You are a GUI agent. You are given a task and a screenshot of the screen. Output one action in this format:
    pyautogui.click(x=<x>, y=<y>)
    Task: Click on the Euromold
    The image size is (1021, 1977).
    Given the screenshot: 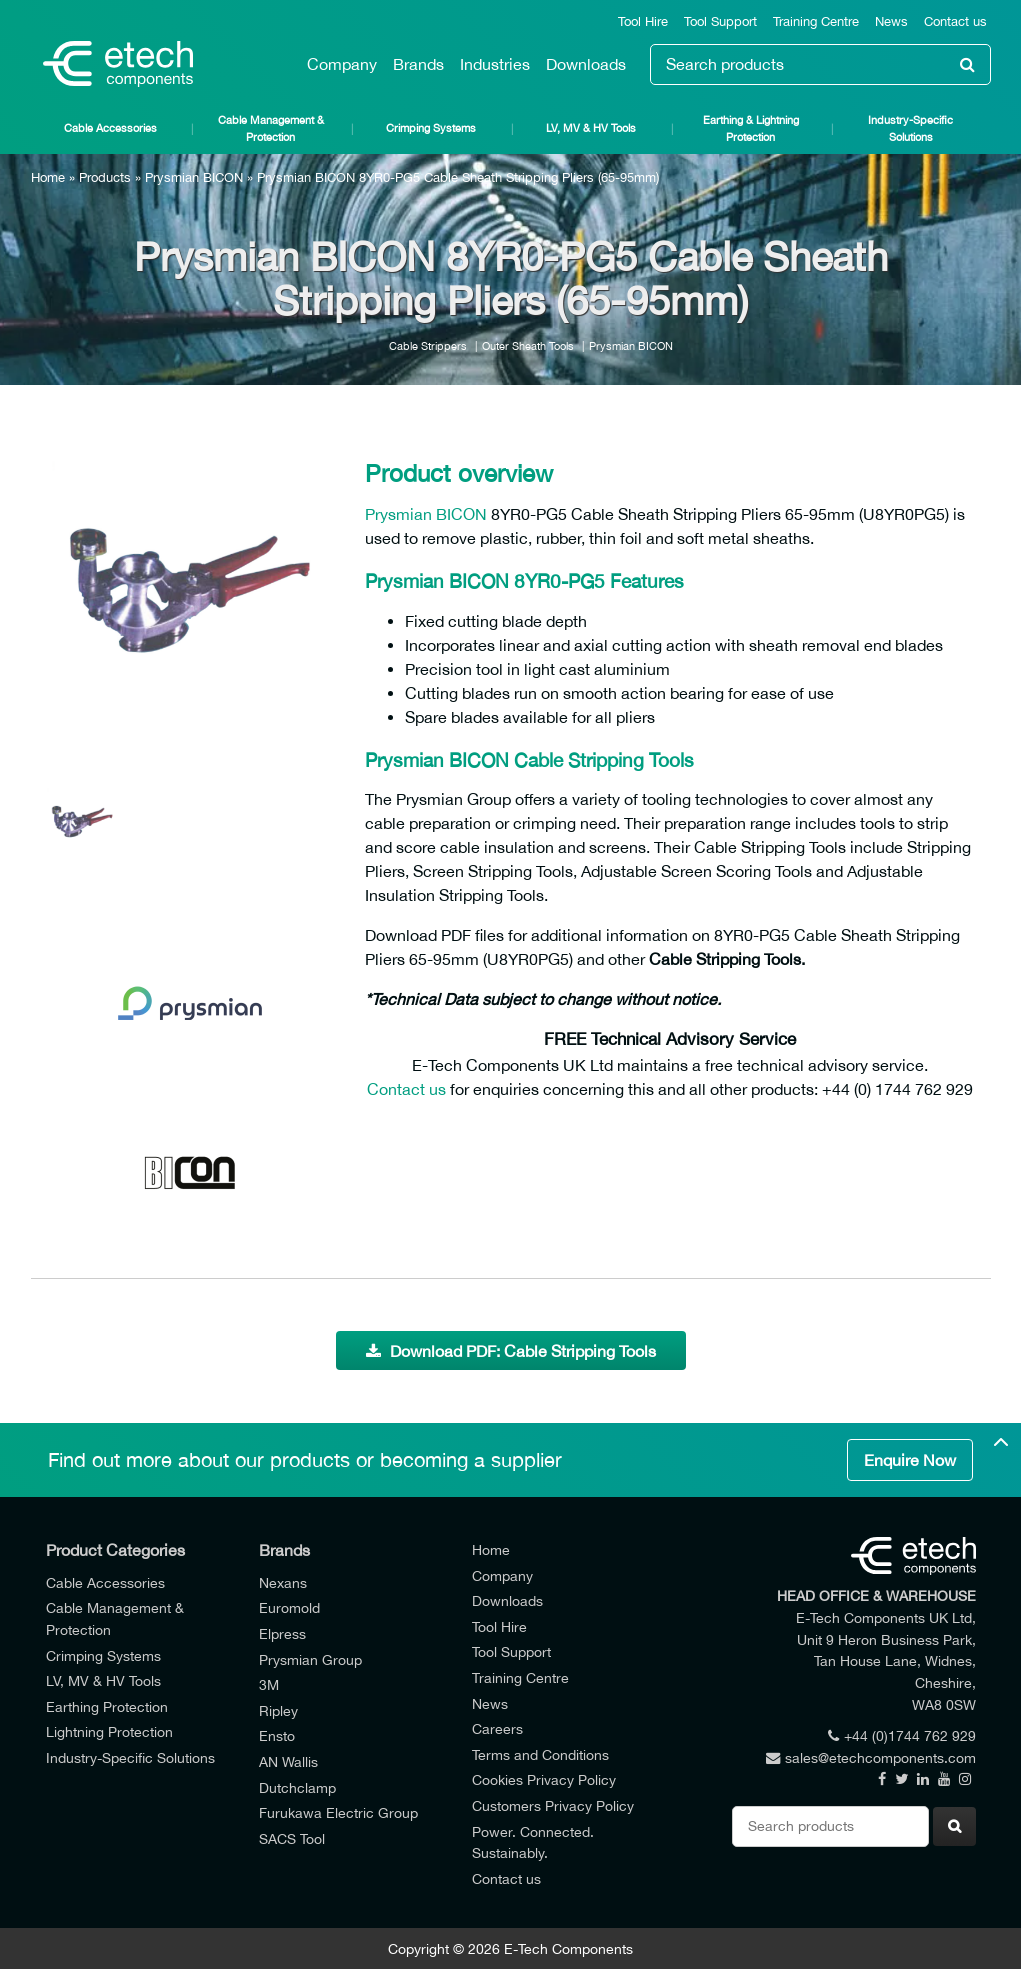 What is the action you would take?
    pyautogui.click(x=289, y=1607)
    